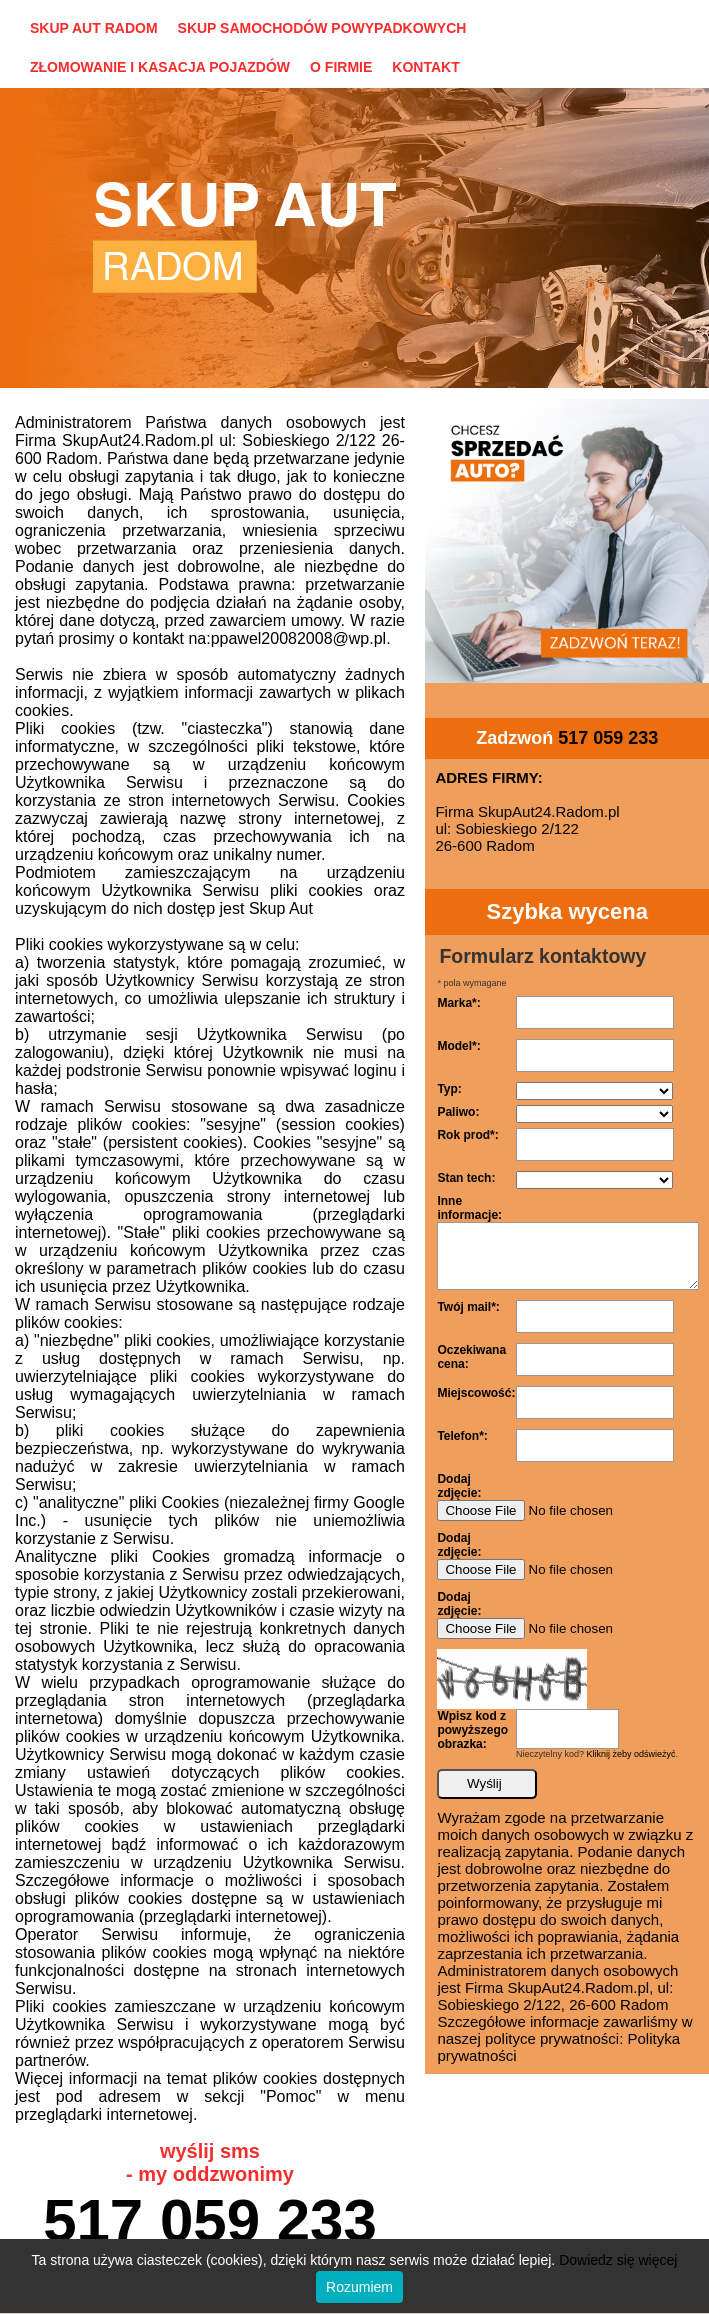 Image resolution: width=709 pixels, height=2314 pixels. Describe the element at coordinates (160, 67) in the screenshot. I see `ZŁOMOWANIE I KASACJA POJAZDÓW` at that location.